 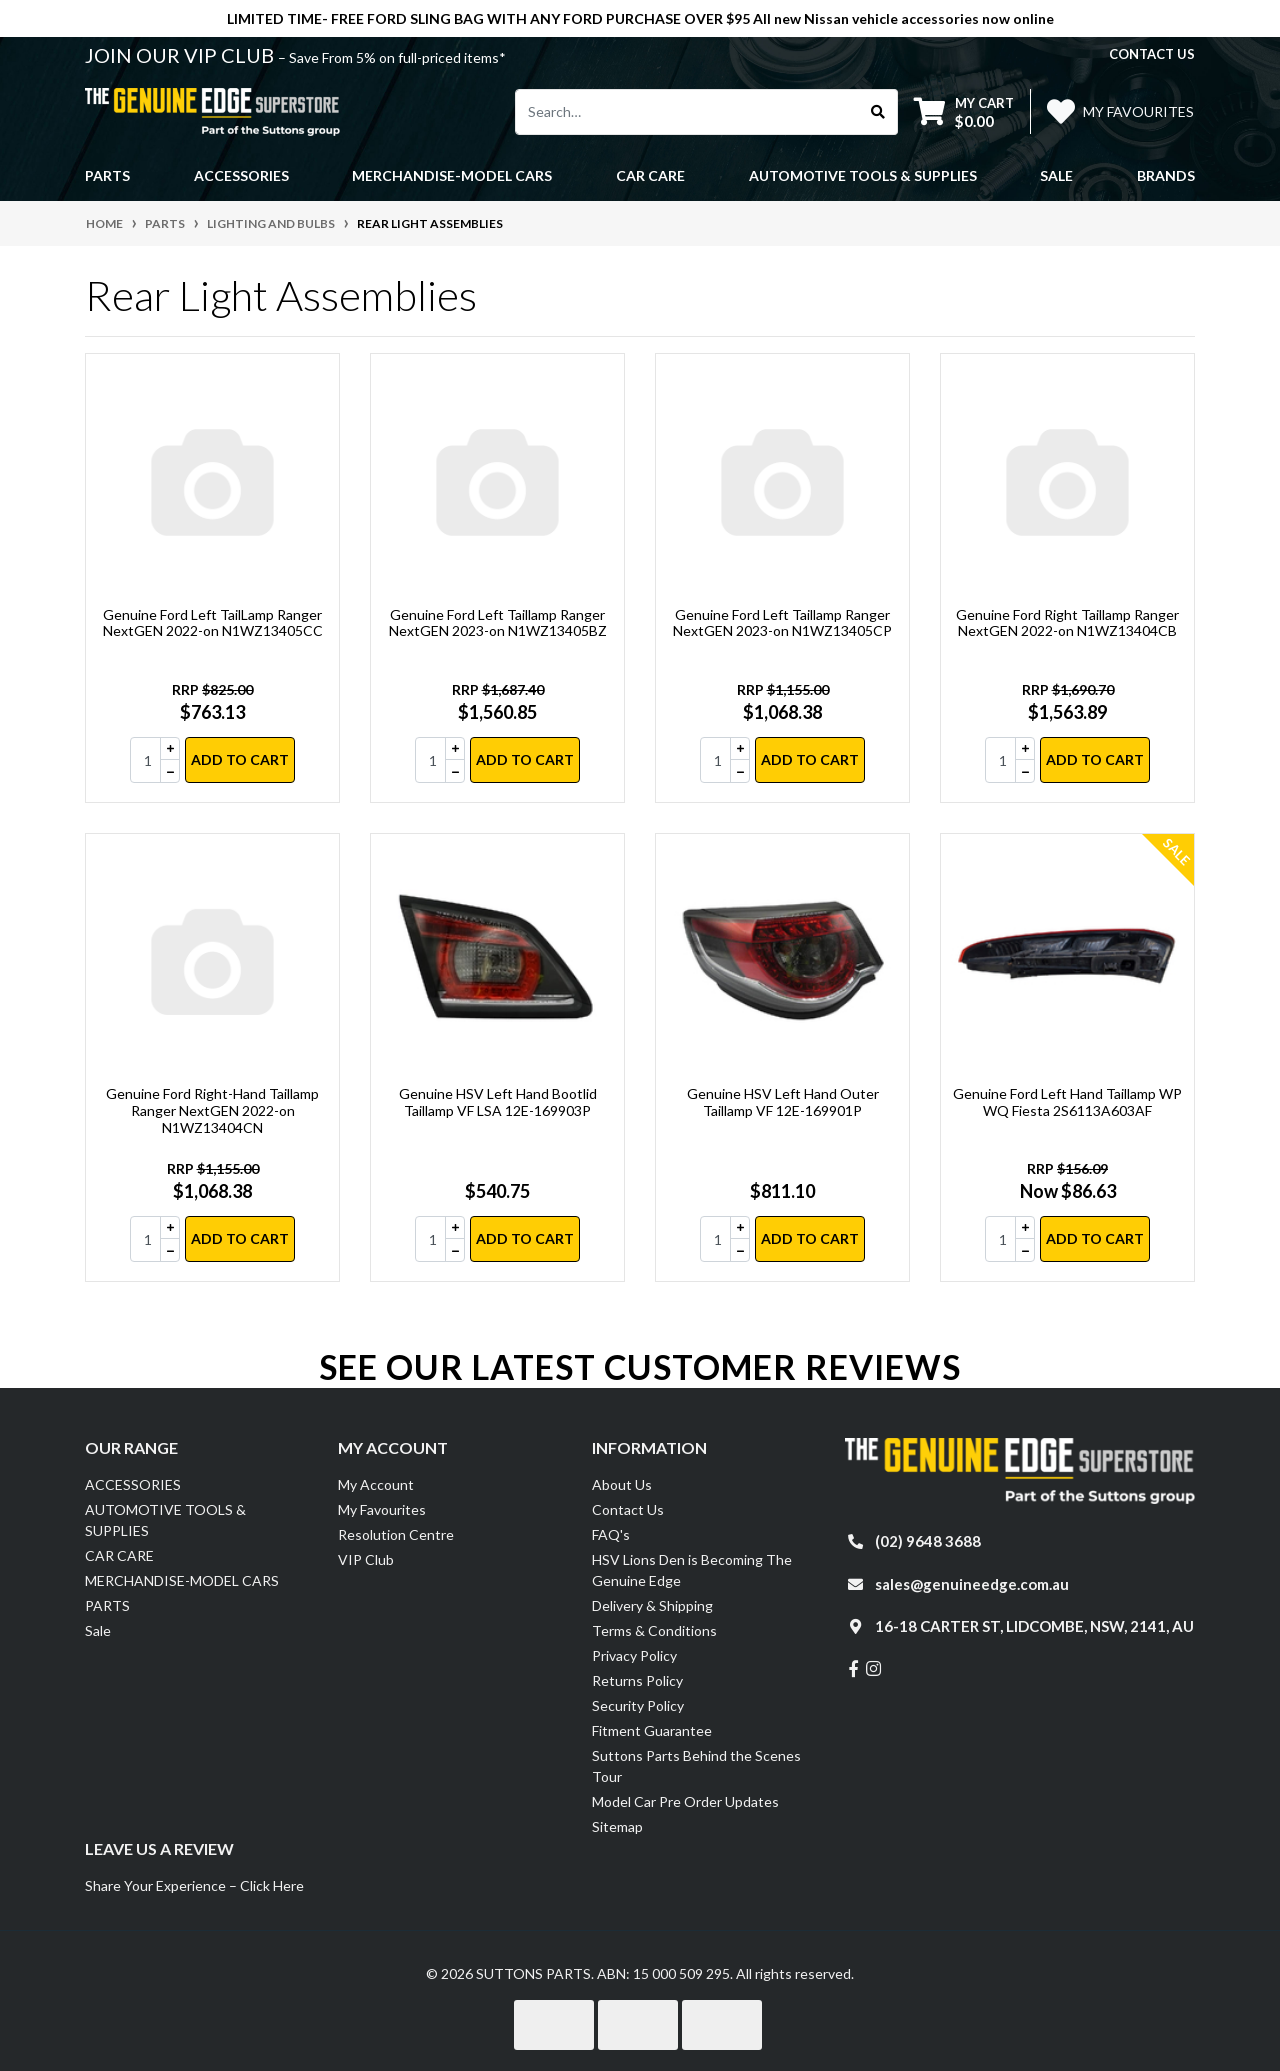 I want to click on Delivery & Shipping, so click(x=652, y=1605).